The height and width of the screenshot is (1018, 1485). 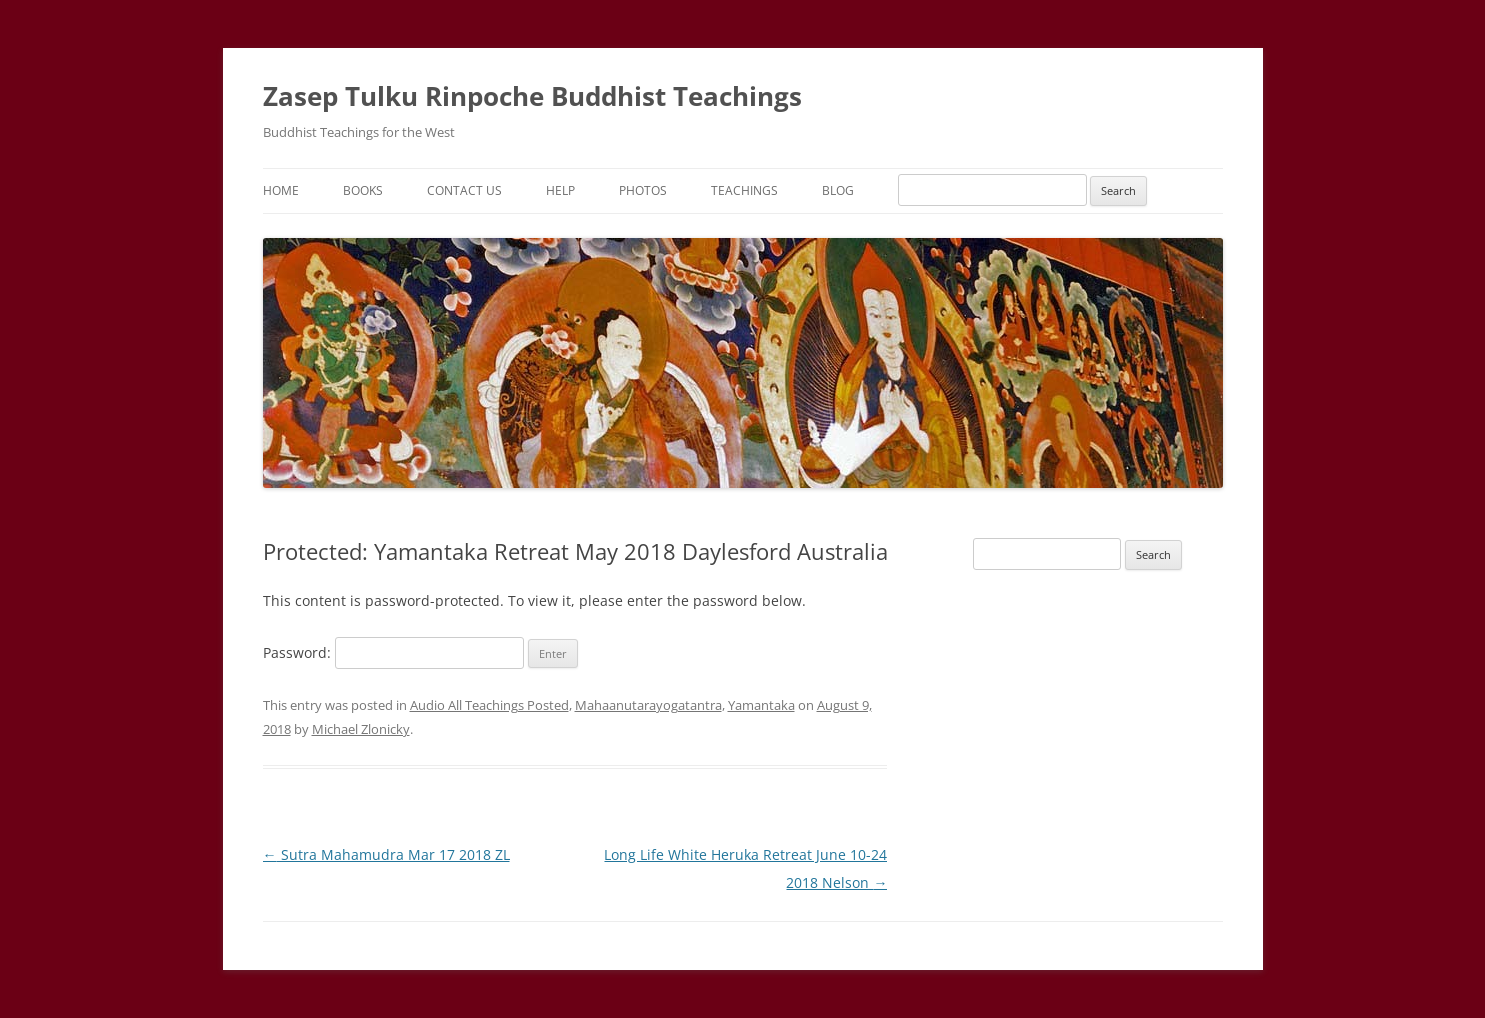 What do you see at coordinates (643, 190) in the screenshot?
I see `Photos` at bounding box center [643, 190].